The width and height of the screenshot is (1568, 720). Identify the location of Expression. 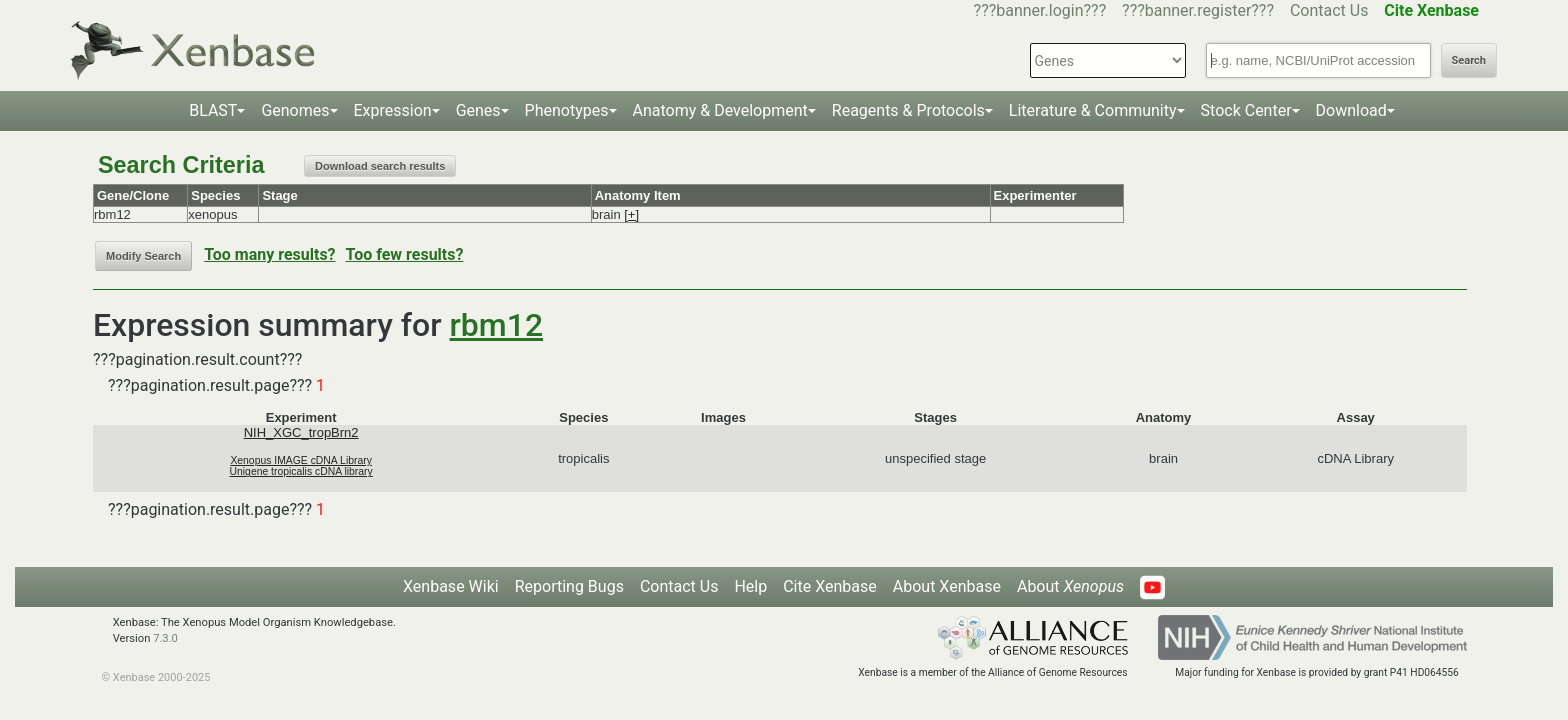
(393, 110).